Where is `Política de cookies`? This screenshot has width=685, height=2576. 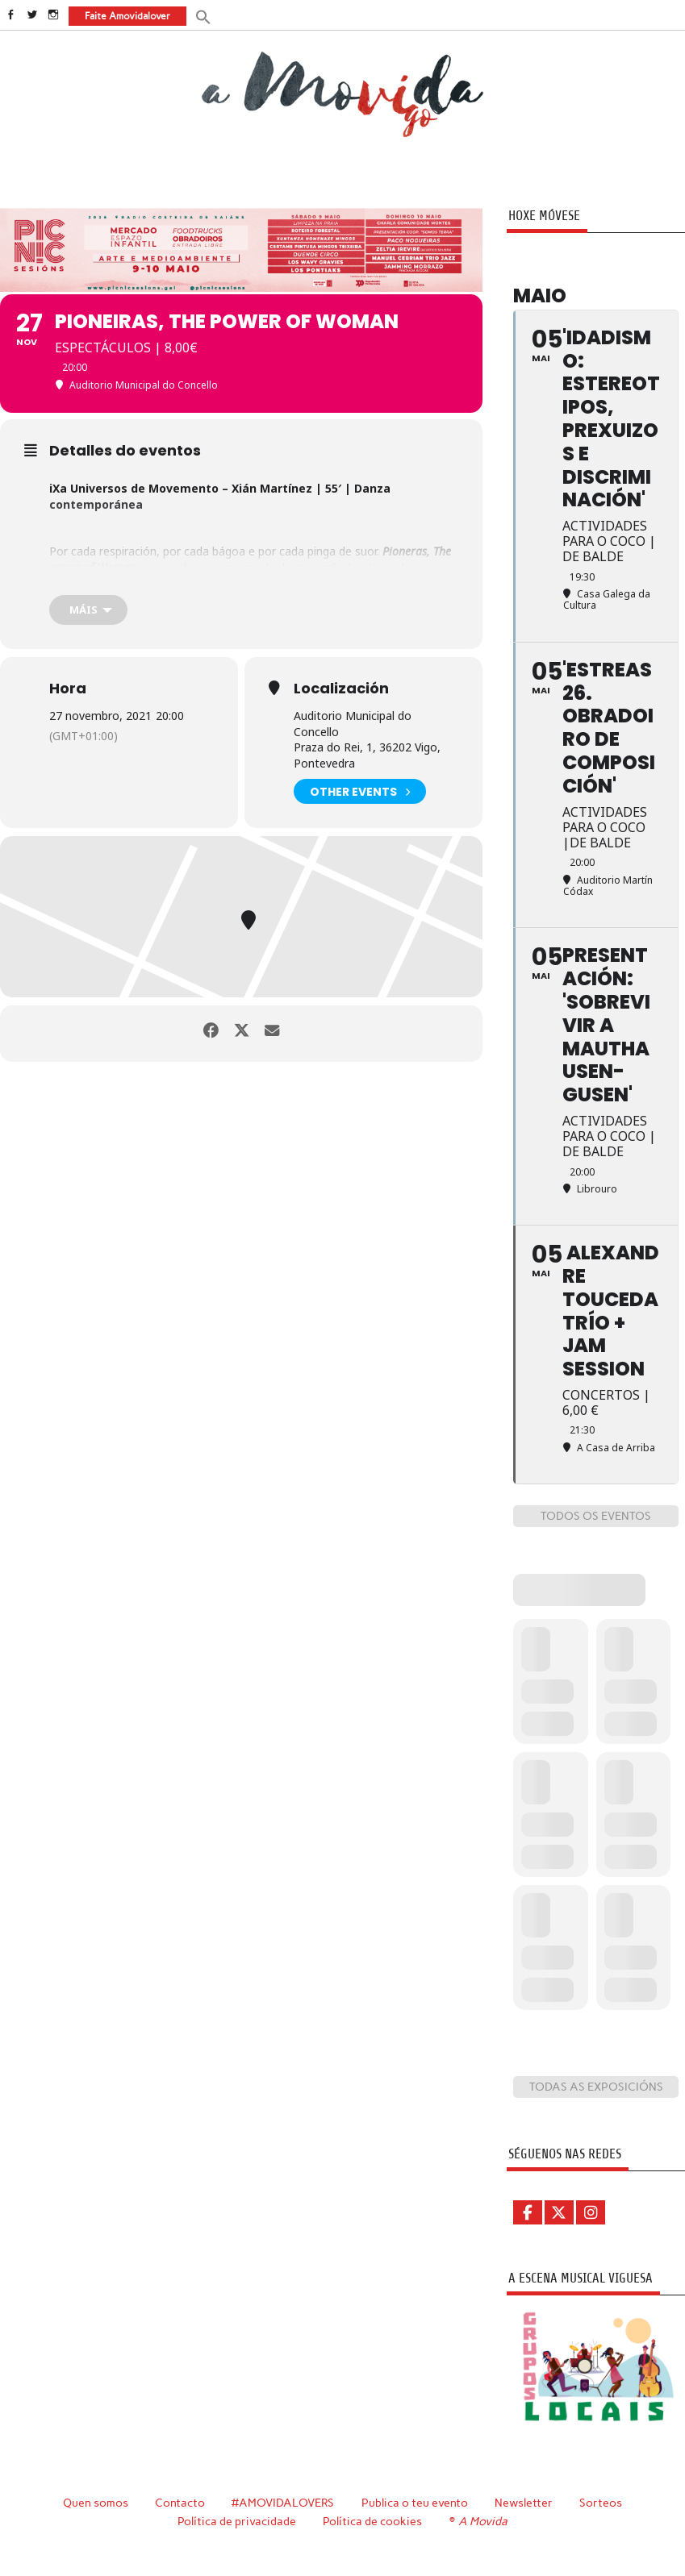
Política de cookies is located at coordinates (374, 2520).